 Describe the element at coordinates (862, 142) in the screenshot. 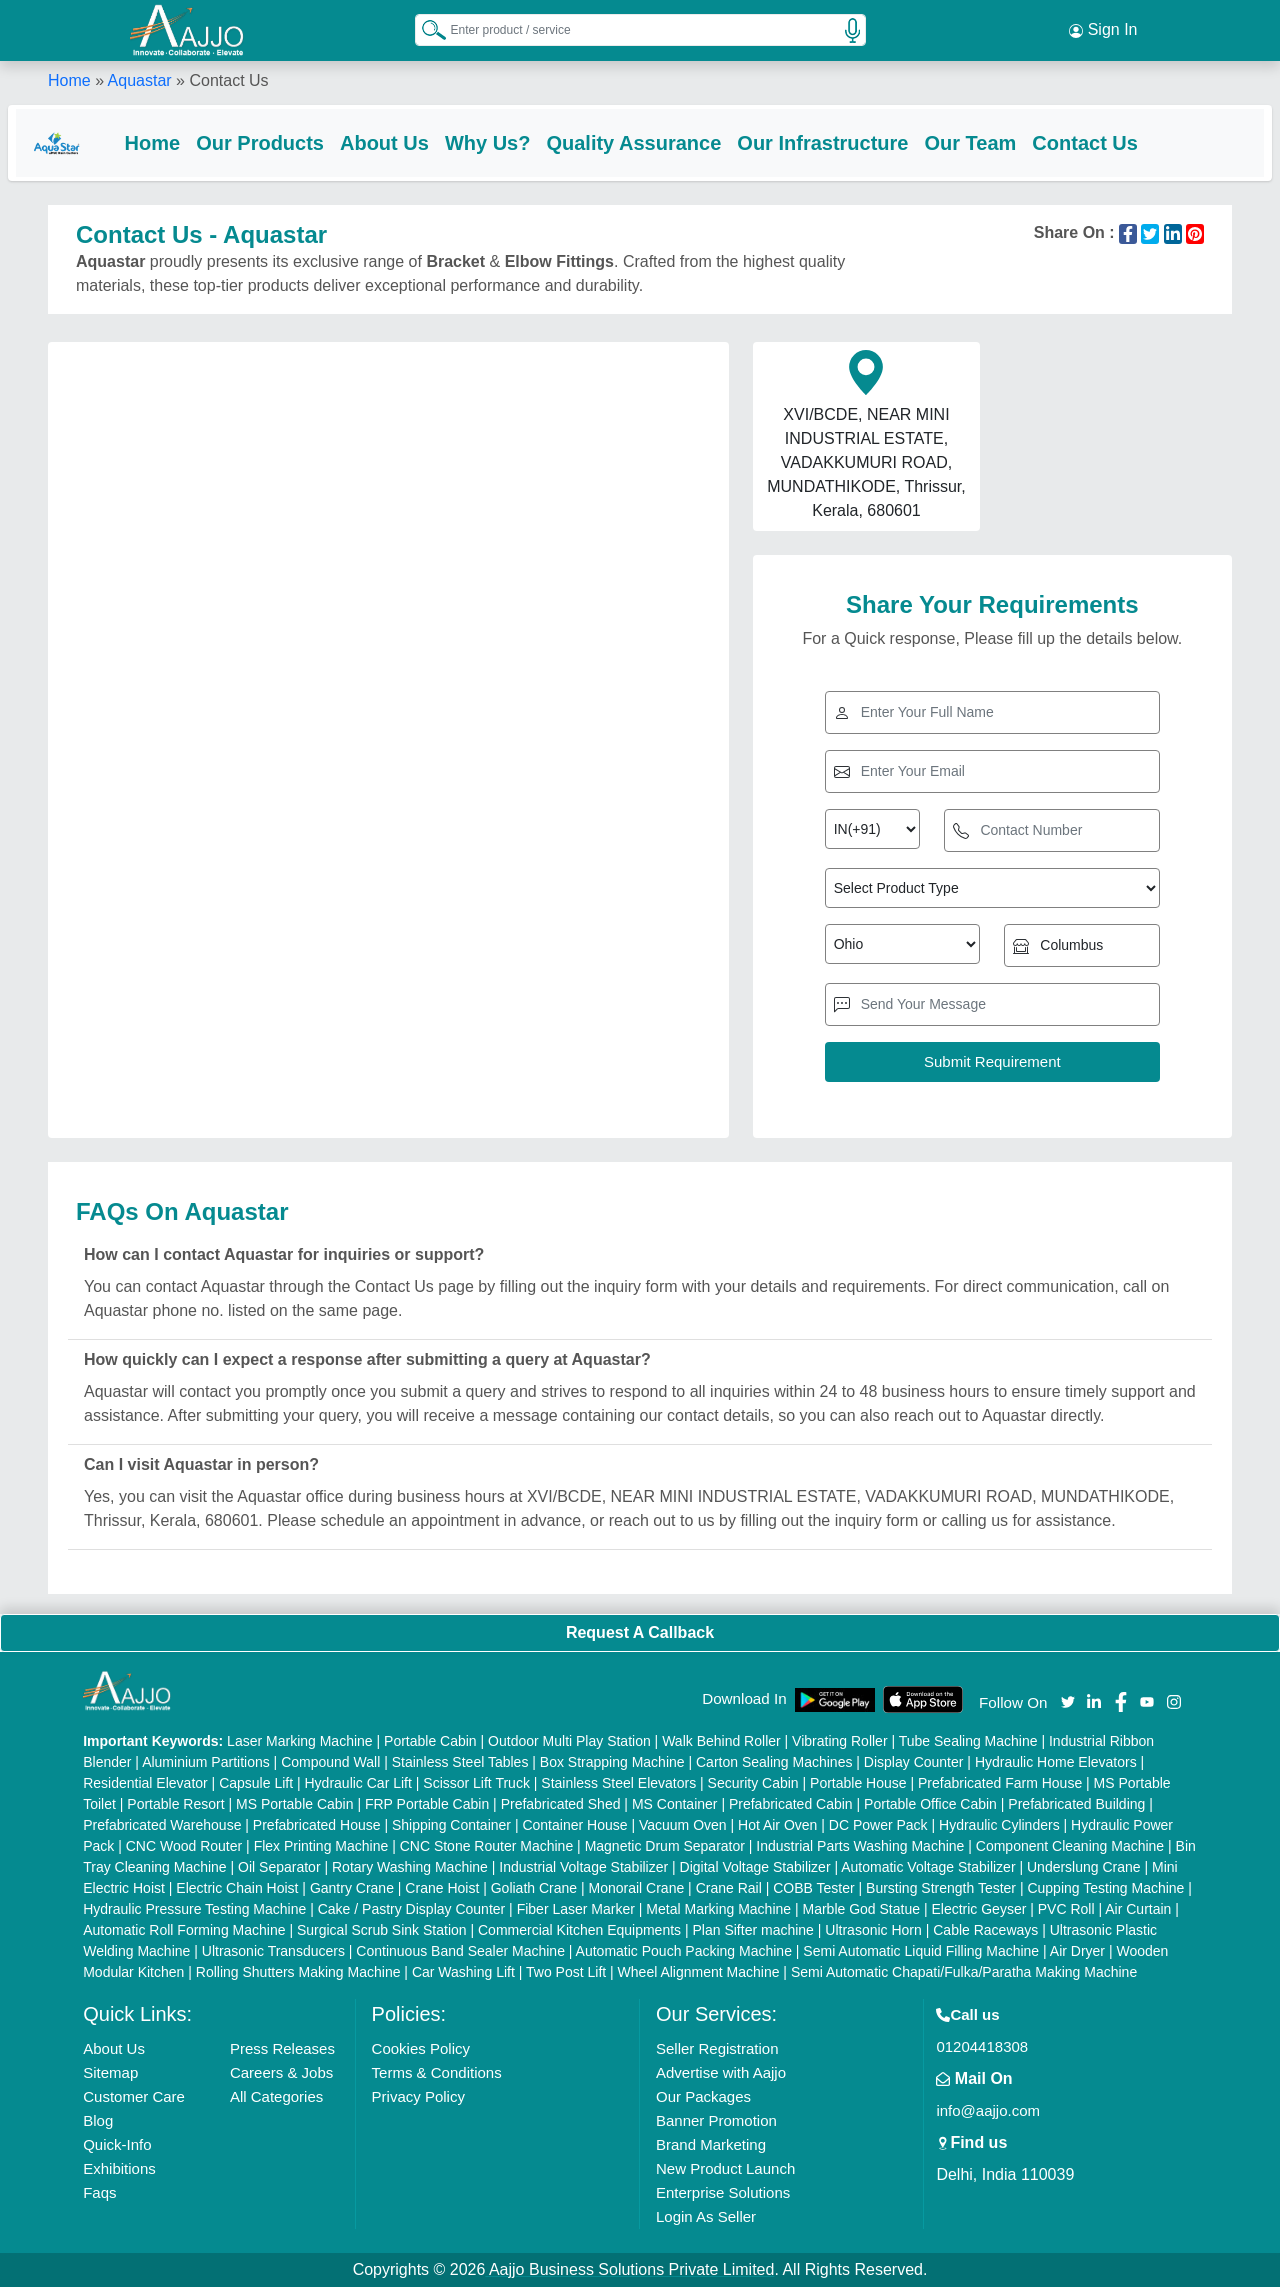

I see `Our Infrastructure` at that location.